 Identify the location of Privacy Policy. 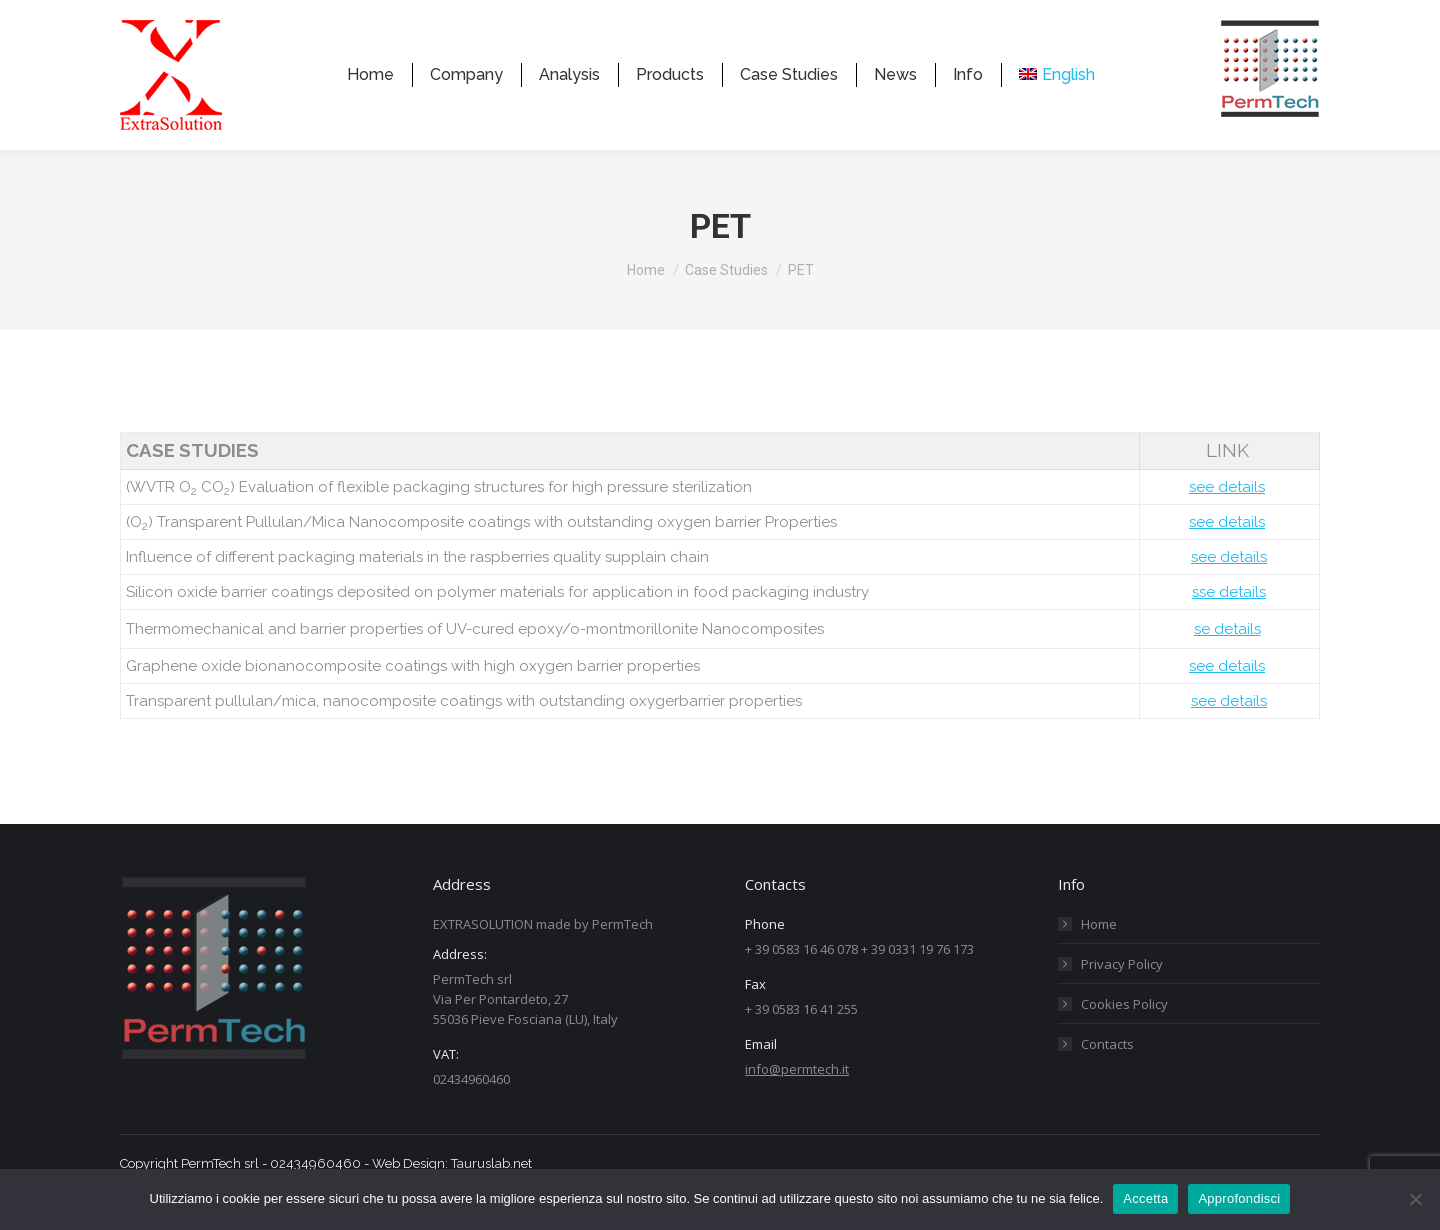
(1122, 1000).